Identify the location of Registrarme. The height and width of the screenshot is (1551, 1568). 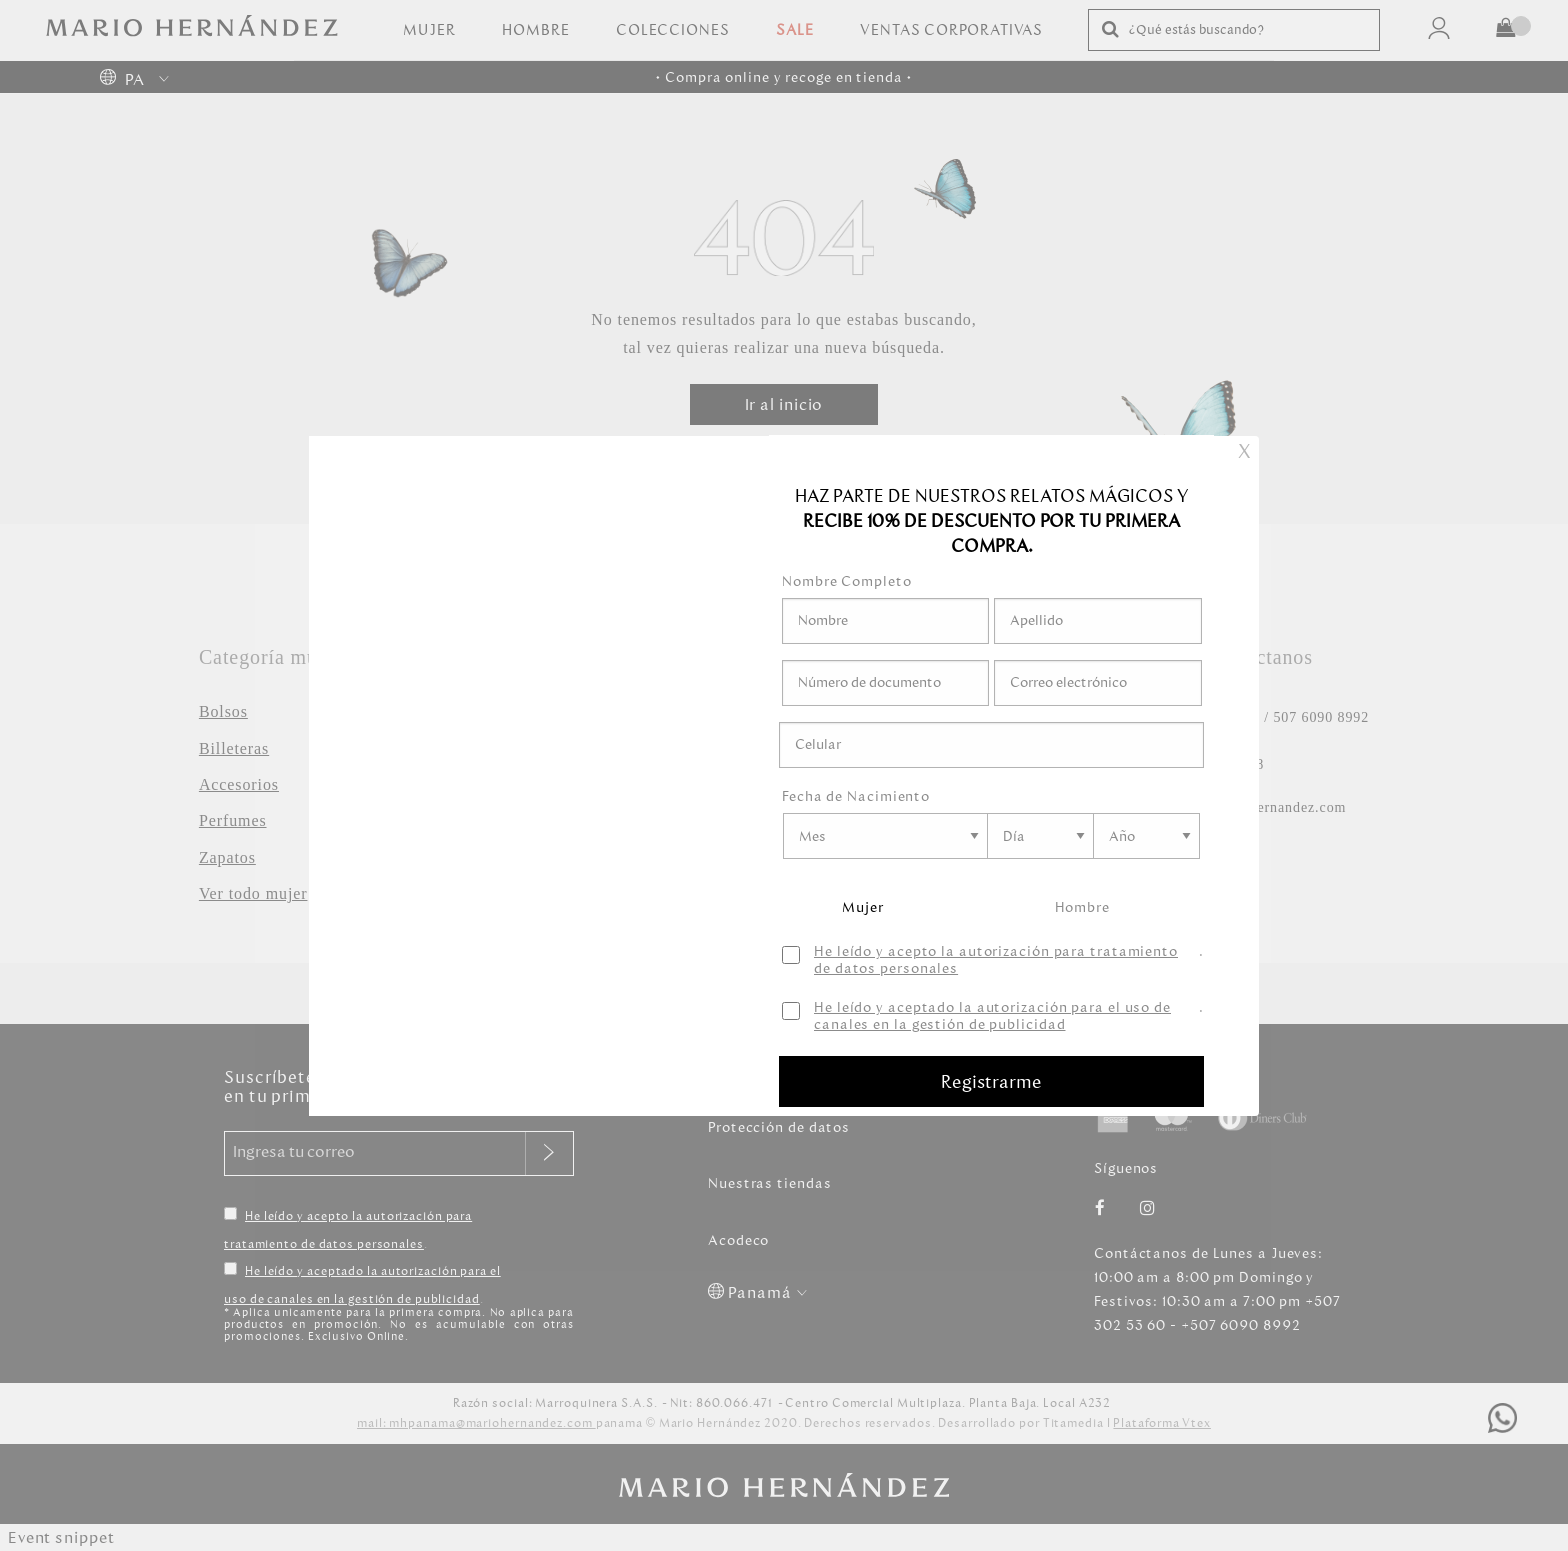
(991, 1082).